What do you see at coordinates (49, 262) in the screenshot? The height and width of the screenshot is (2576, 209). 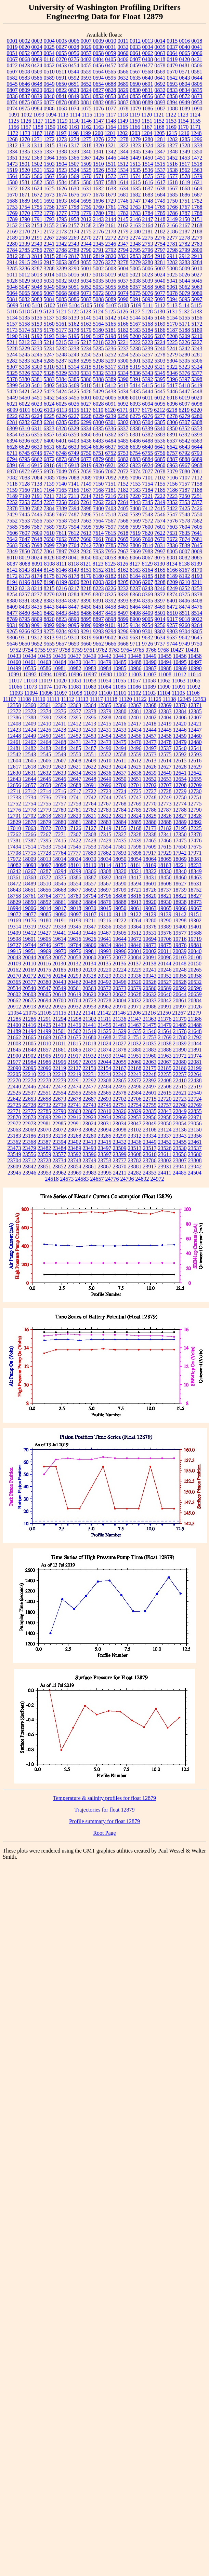 I see `2917` at bounding box center [49, 262].